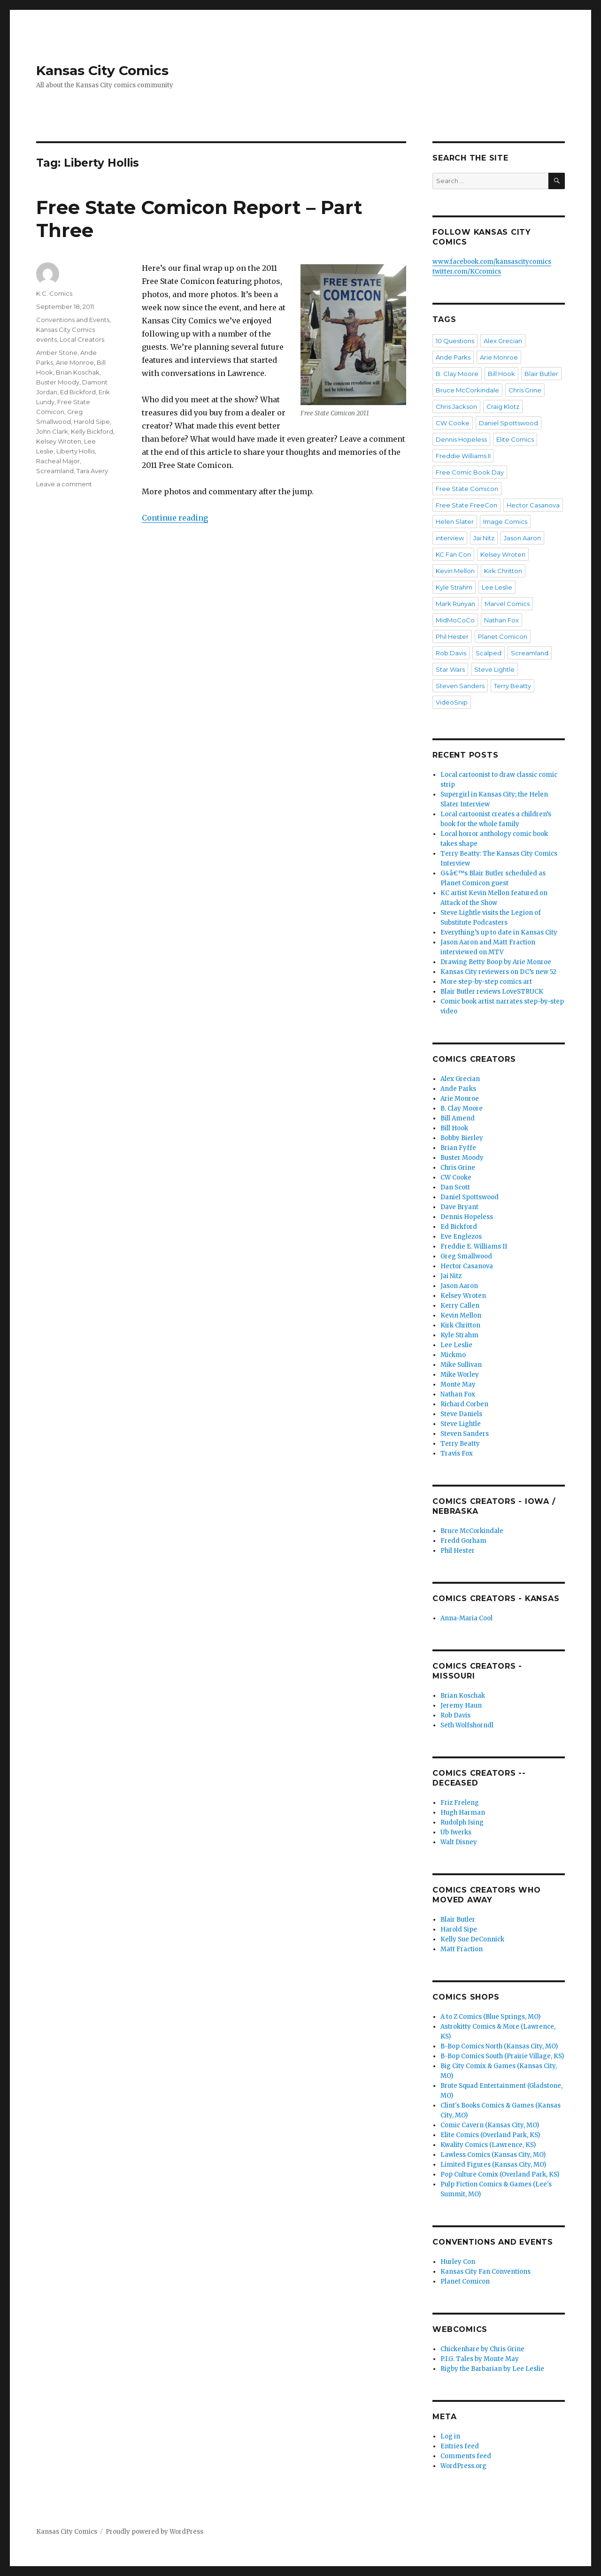 The height and width of the screenshot is (2576, 601). What do you see at coordinates (78, 372) in the screenshot?
I see `Brian Koschak` at bounding box center [78, 372].